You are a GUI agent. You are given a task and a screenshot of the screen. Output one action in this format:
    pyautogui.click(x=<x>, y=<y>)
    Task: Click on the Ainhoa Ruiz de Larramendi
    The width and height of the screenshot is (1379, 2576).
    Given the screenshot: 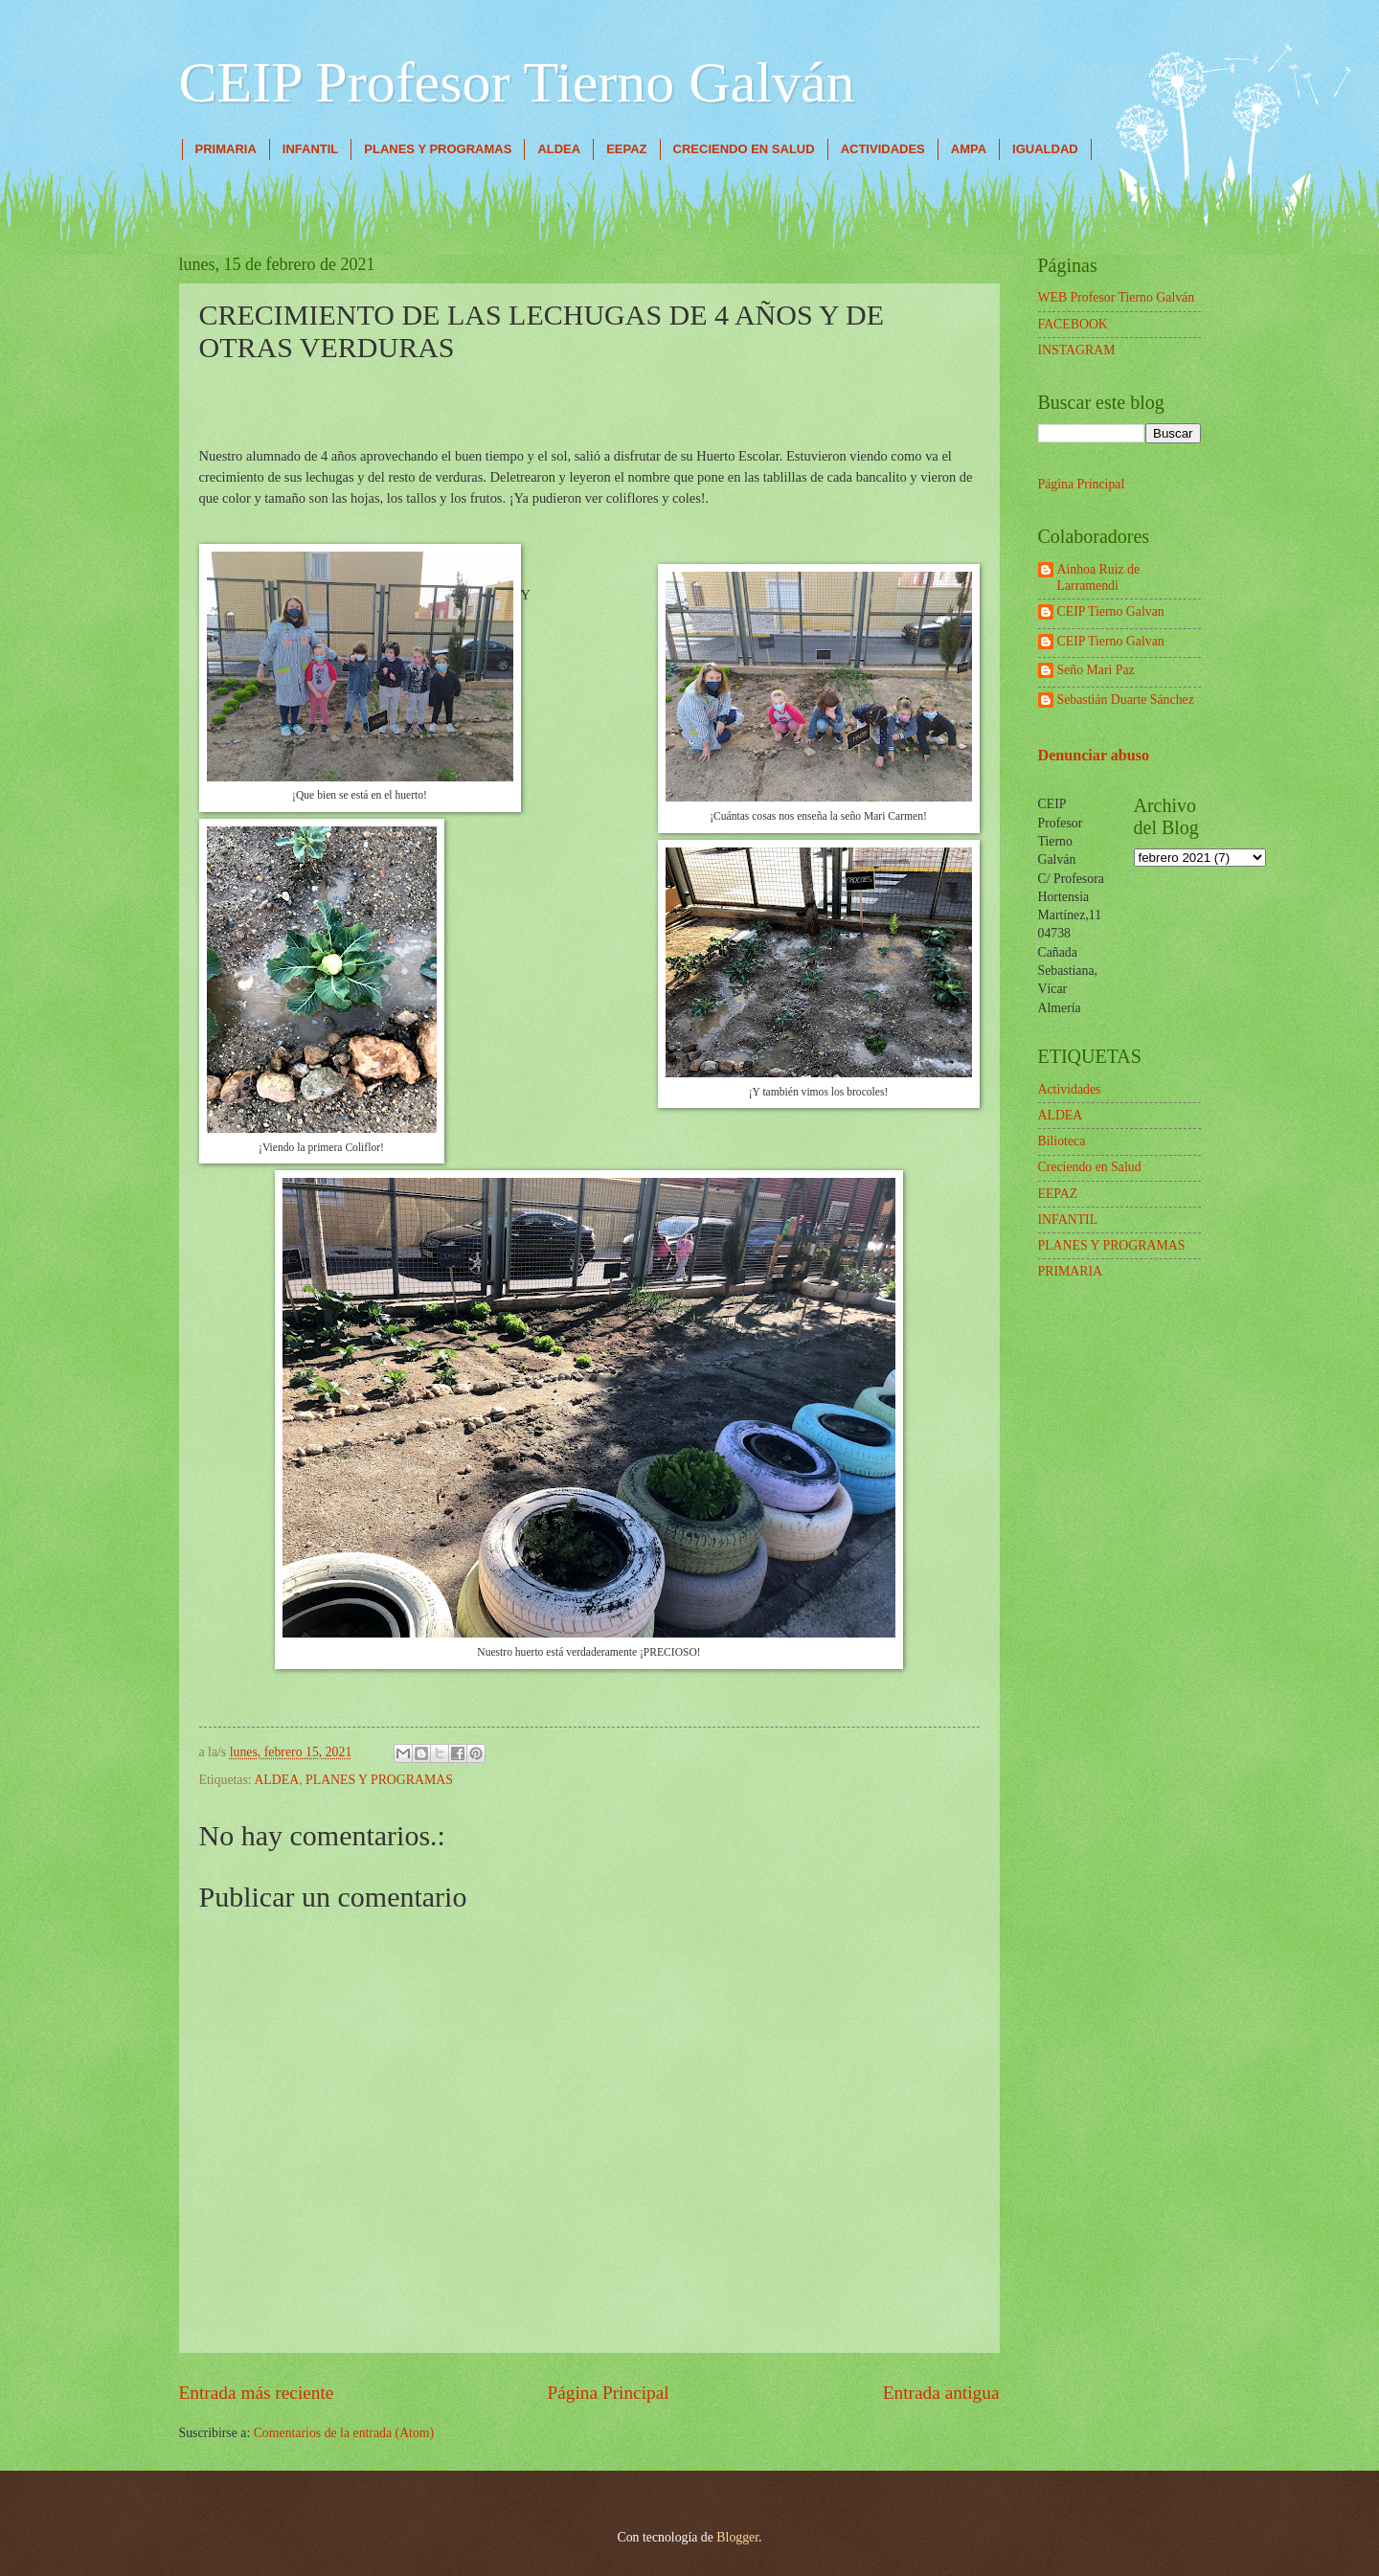 What is the action you would take?
    pyautogui.click(x=1099, y=577)
    